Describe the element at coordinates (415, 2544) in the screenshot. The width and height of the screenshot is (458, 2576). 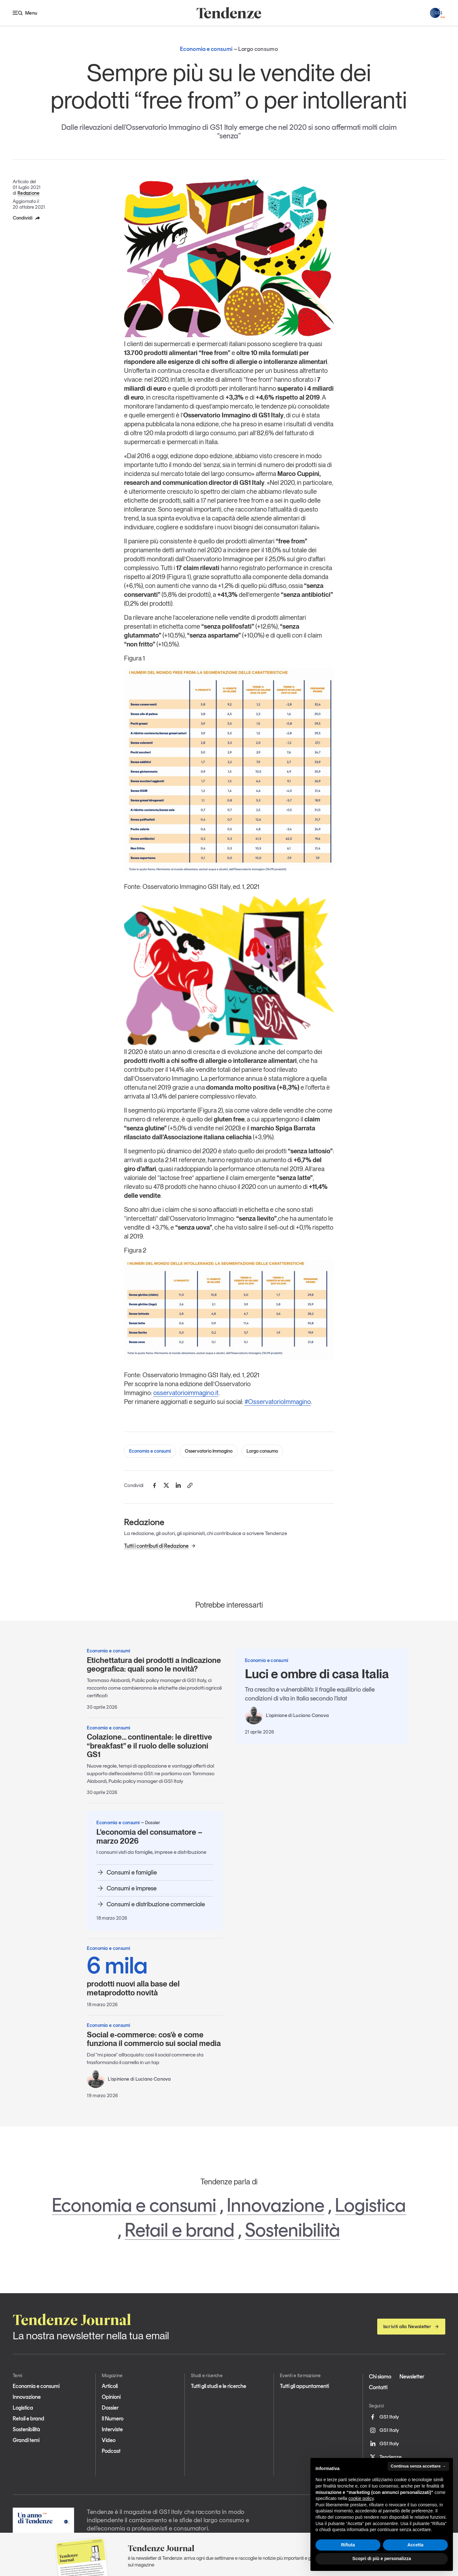
I see `Accetta [button]` at that location.